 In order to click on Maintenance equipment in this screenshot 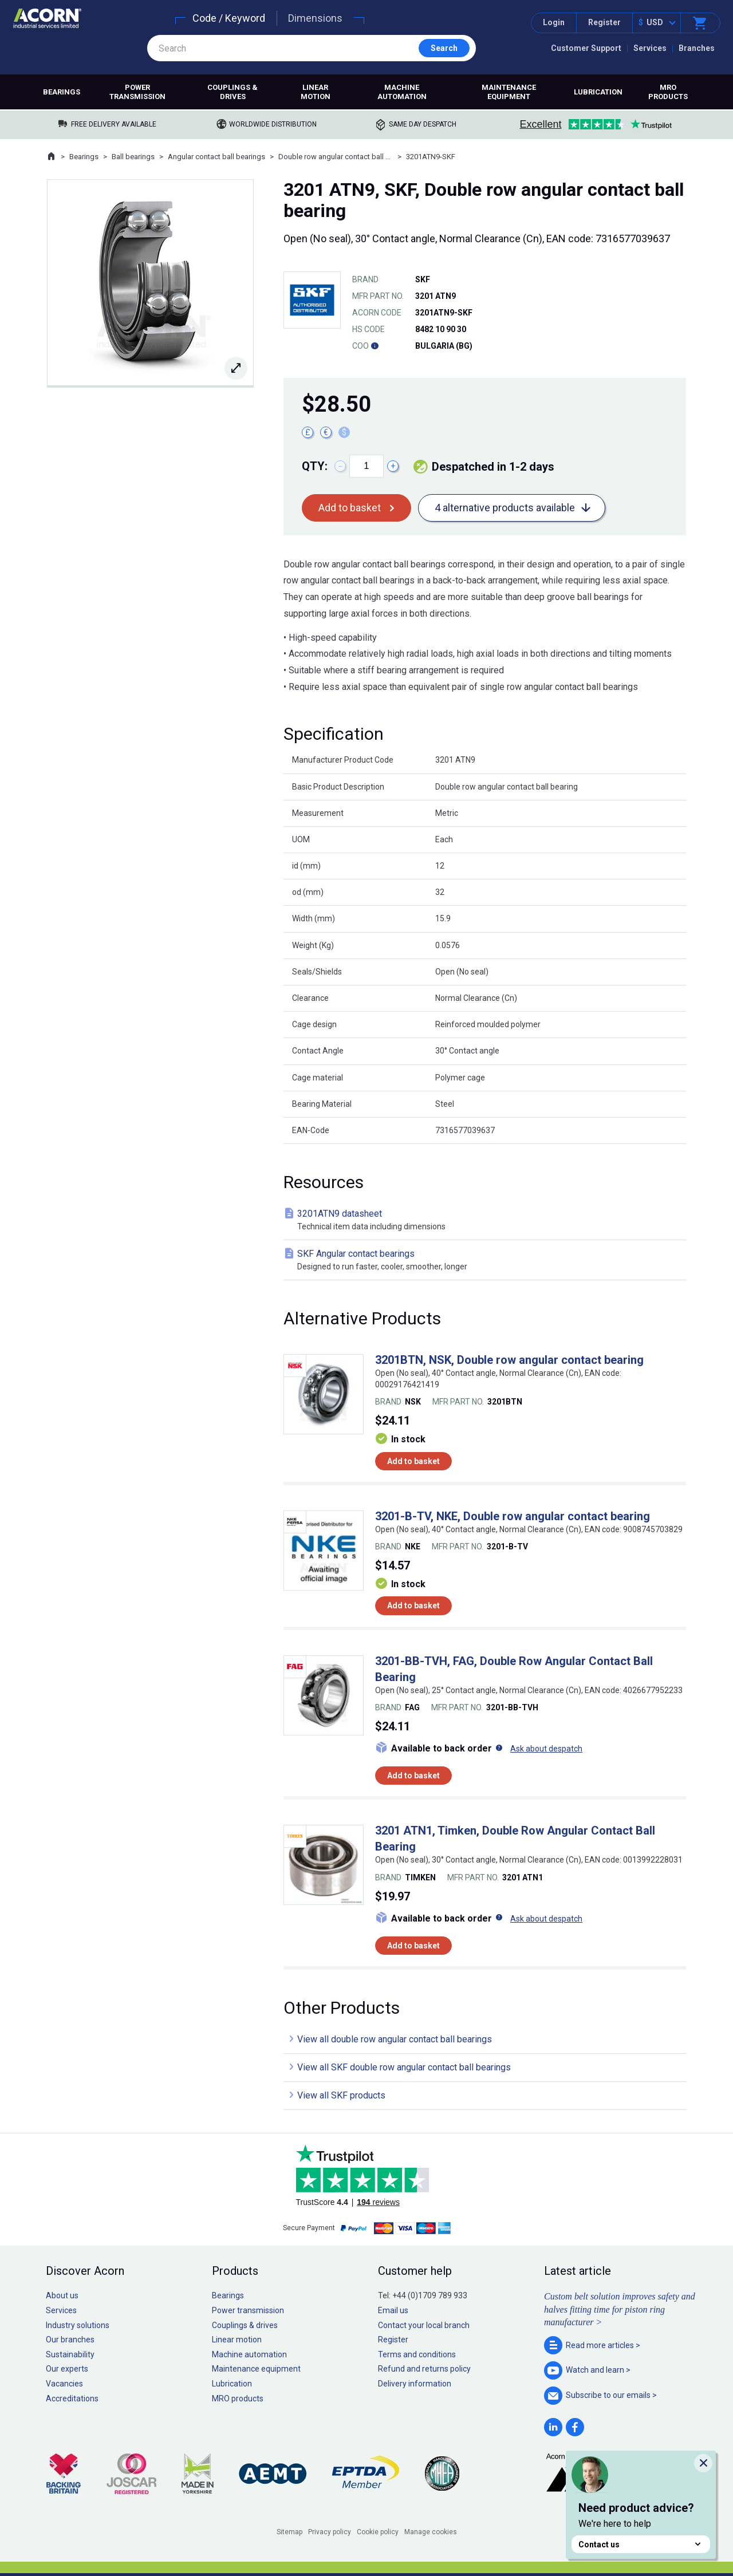, I will do `click(509, 92)`.